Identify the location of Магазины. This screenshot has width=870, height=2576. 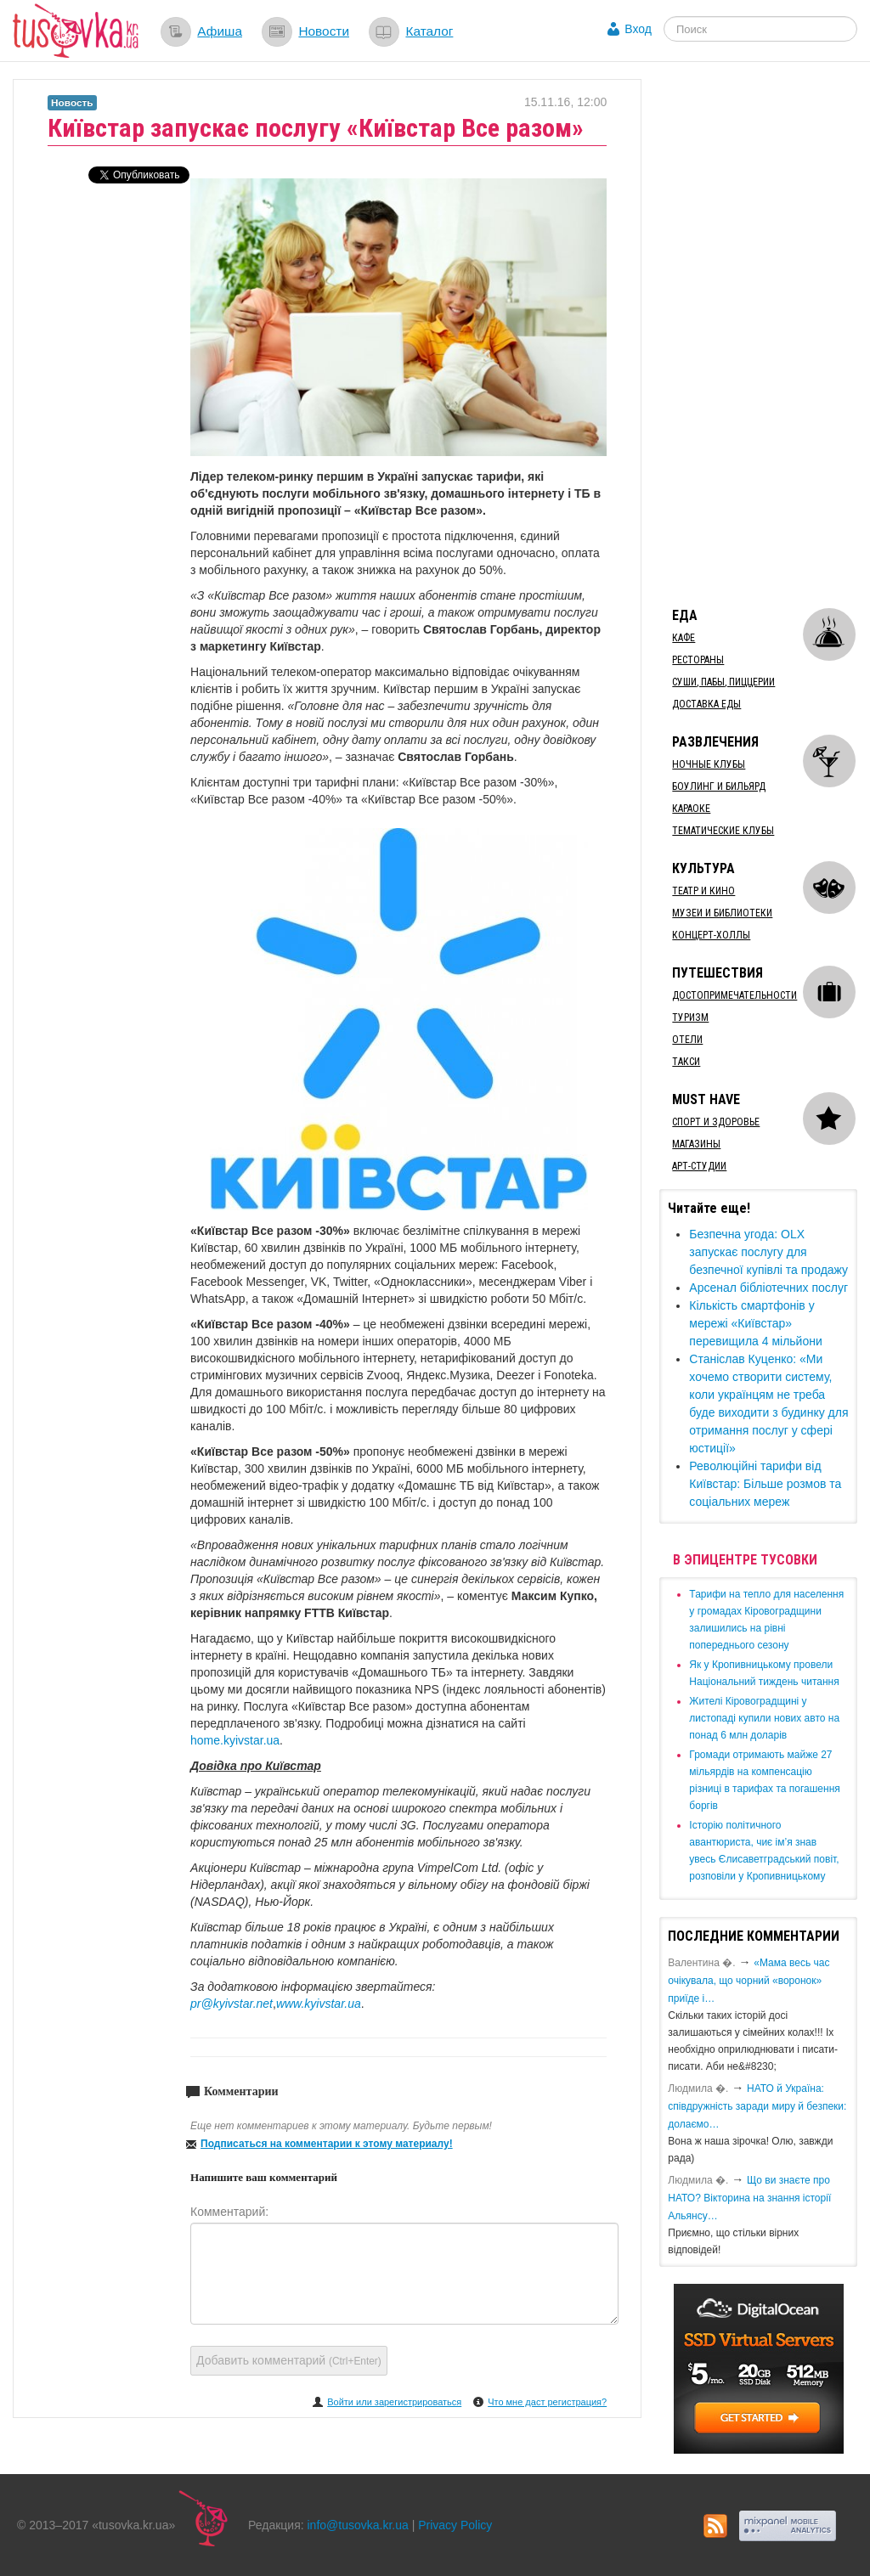
(696, 1144).